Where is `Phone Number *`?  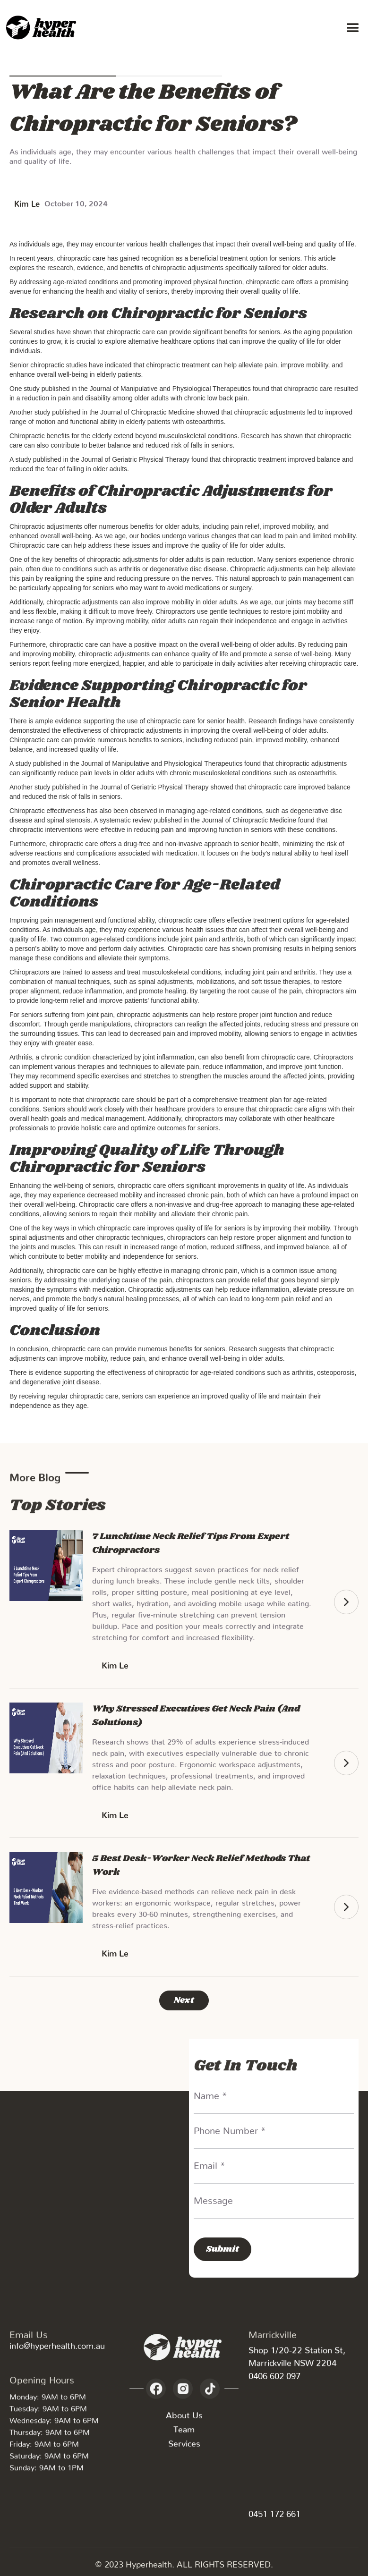
Phone Number * is located at coordinates (230, 2128).